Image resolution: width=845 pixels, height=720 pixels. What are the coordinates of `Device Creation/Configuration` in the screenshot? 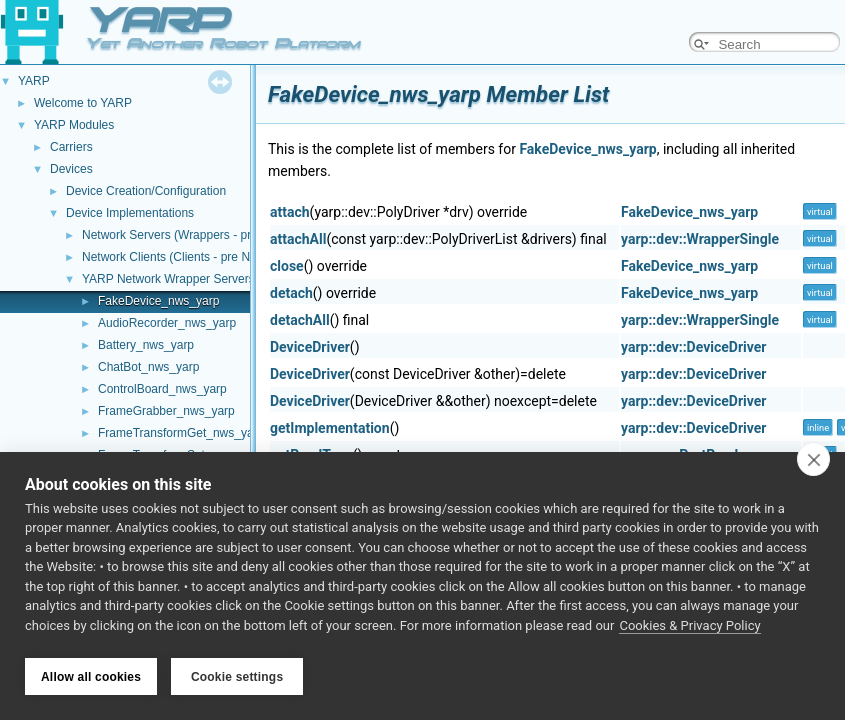 It's located at (146, 191).